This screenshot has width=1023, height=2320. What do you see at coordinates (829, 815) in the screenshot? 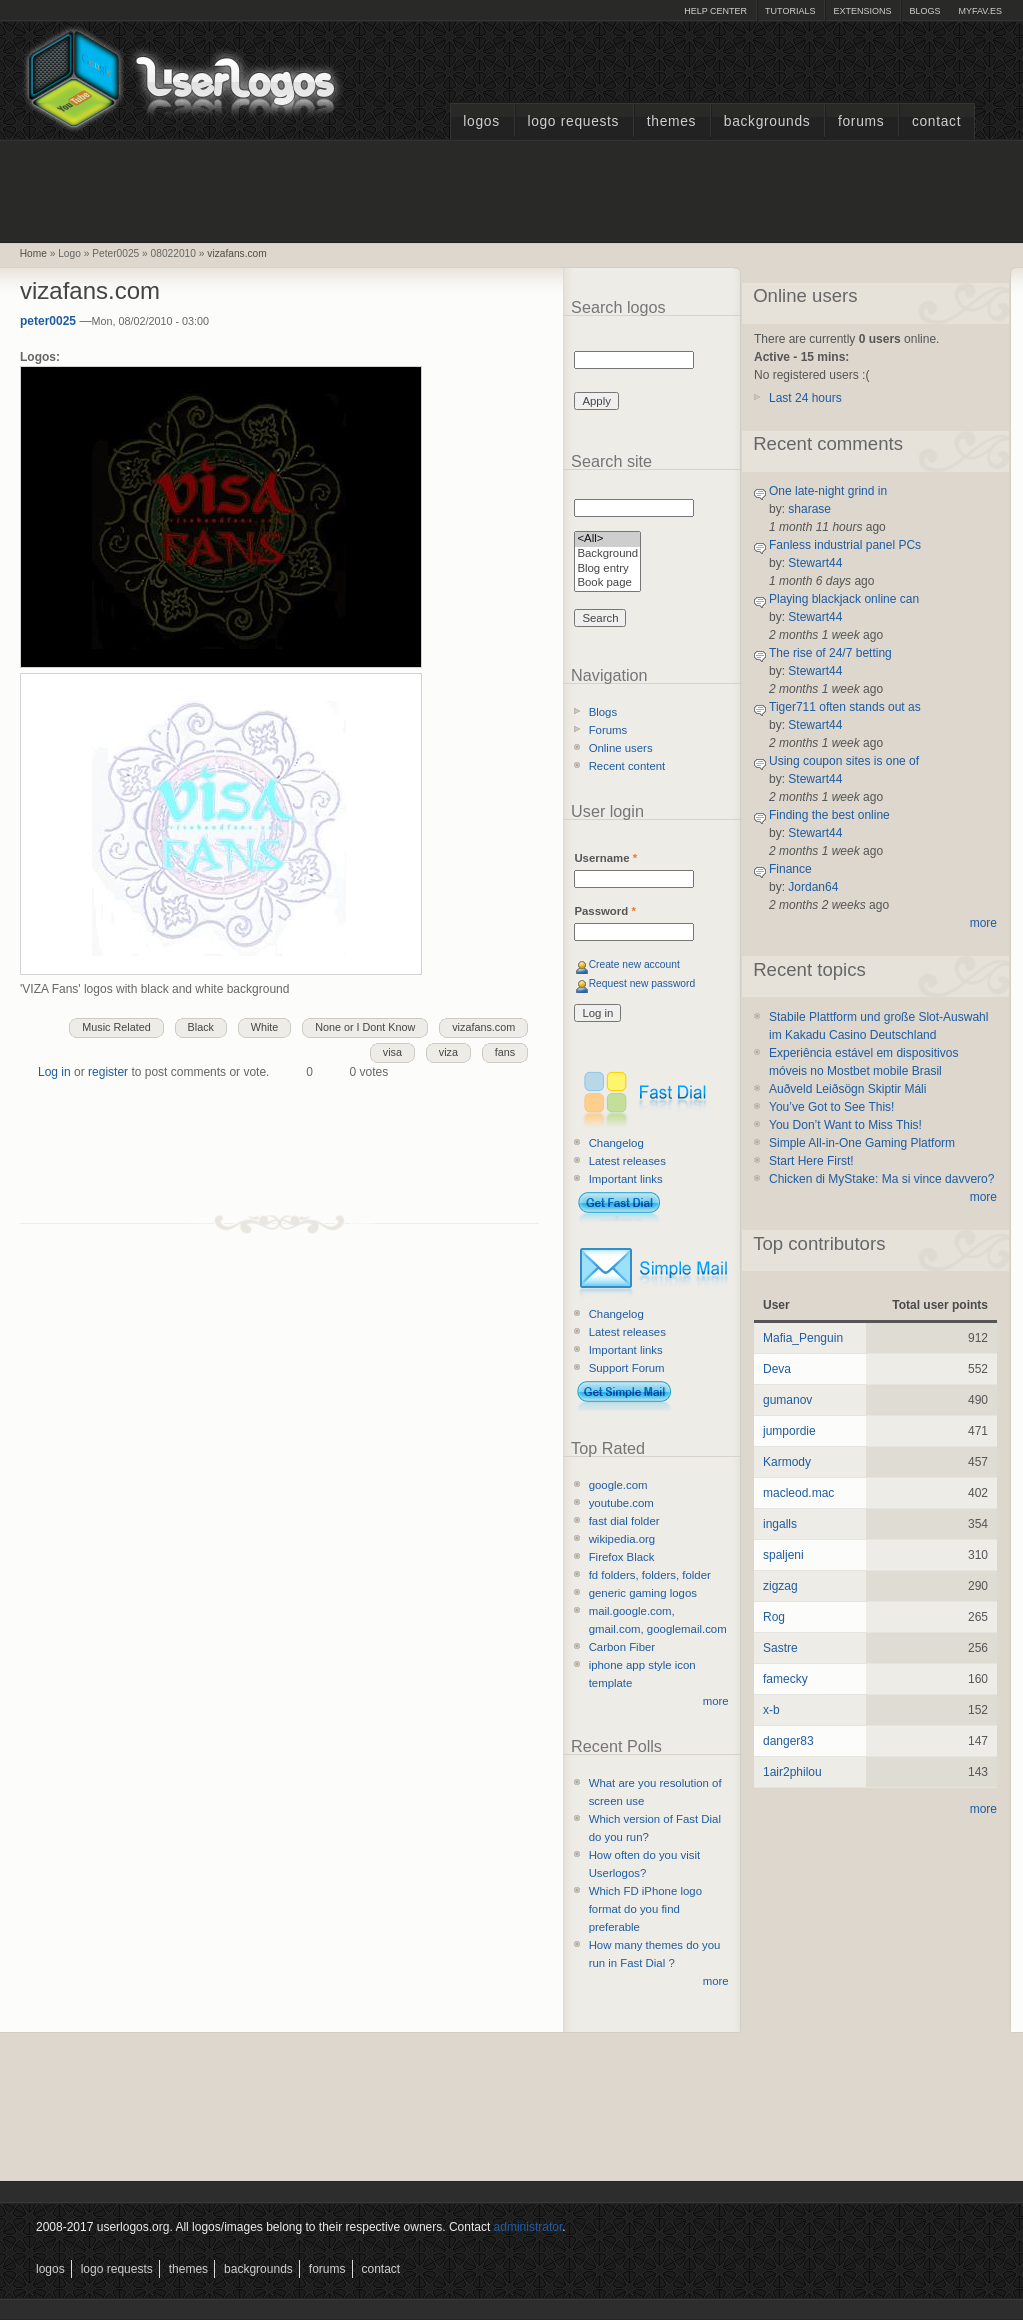
I see `Finding the best online` at bounding box center [829, 815].